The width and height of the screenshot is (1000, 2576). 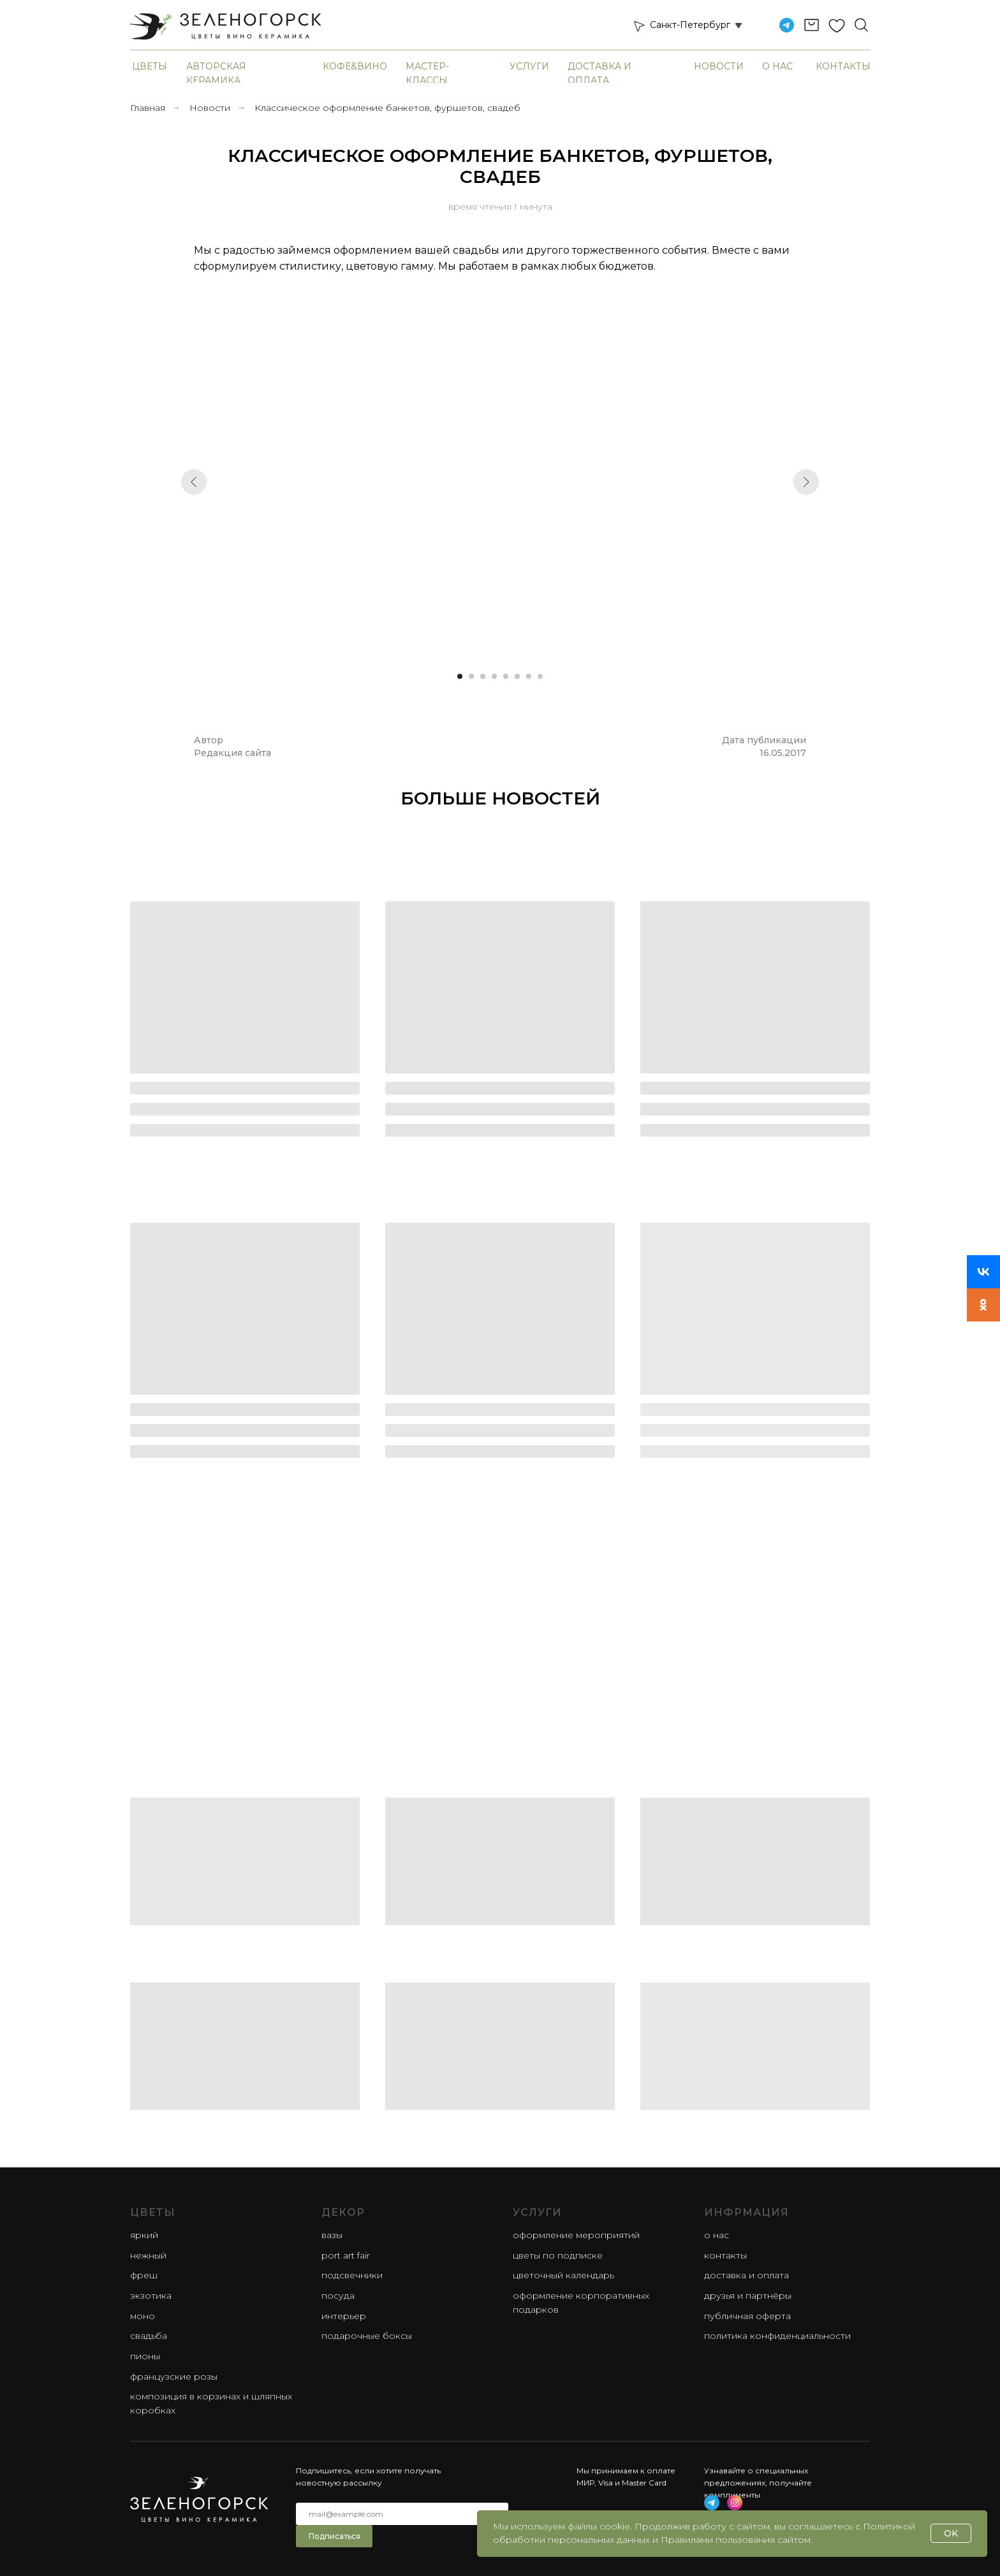 What do you see at coordinates (142, 2316) in the screenshot?
I see `моно` at bounding box center [142, 2316].